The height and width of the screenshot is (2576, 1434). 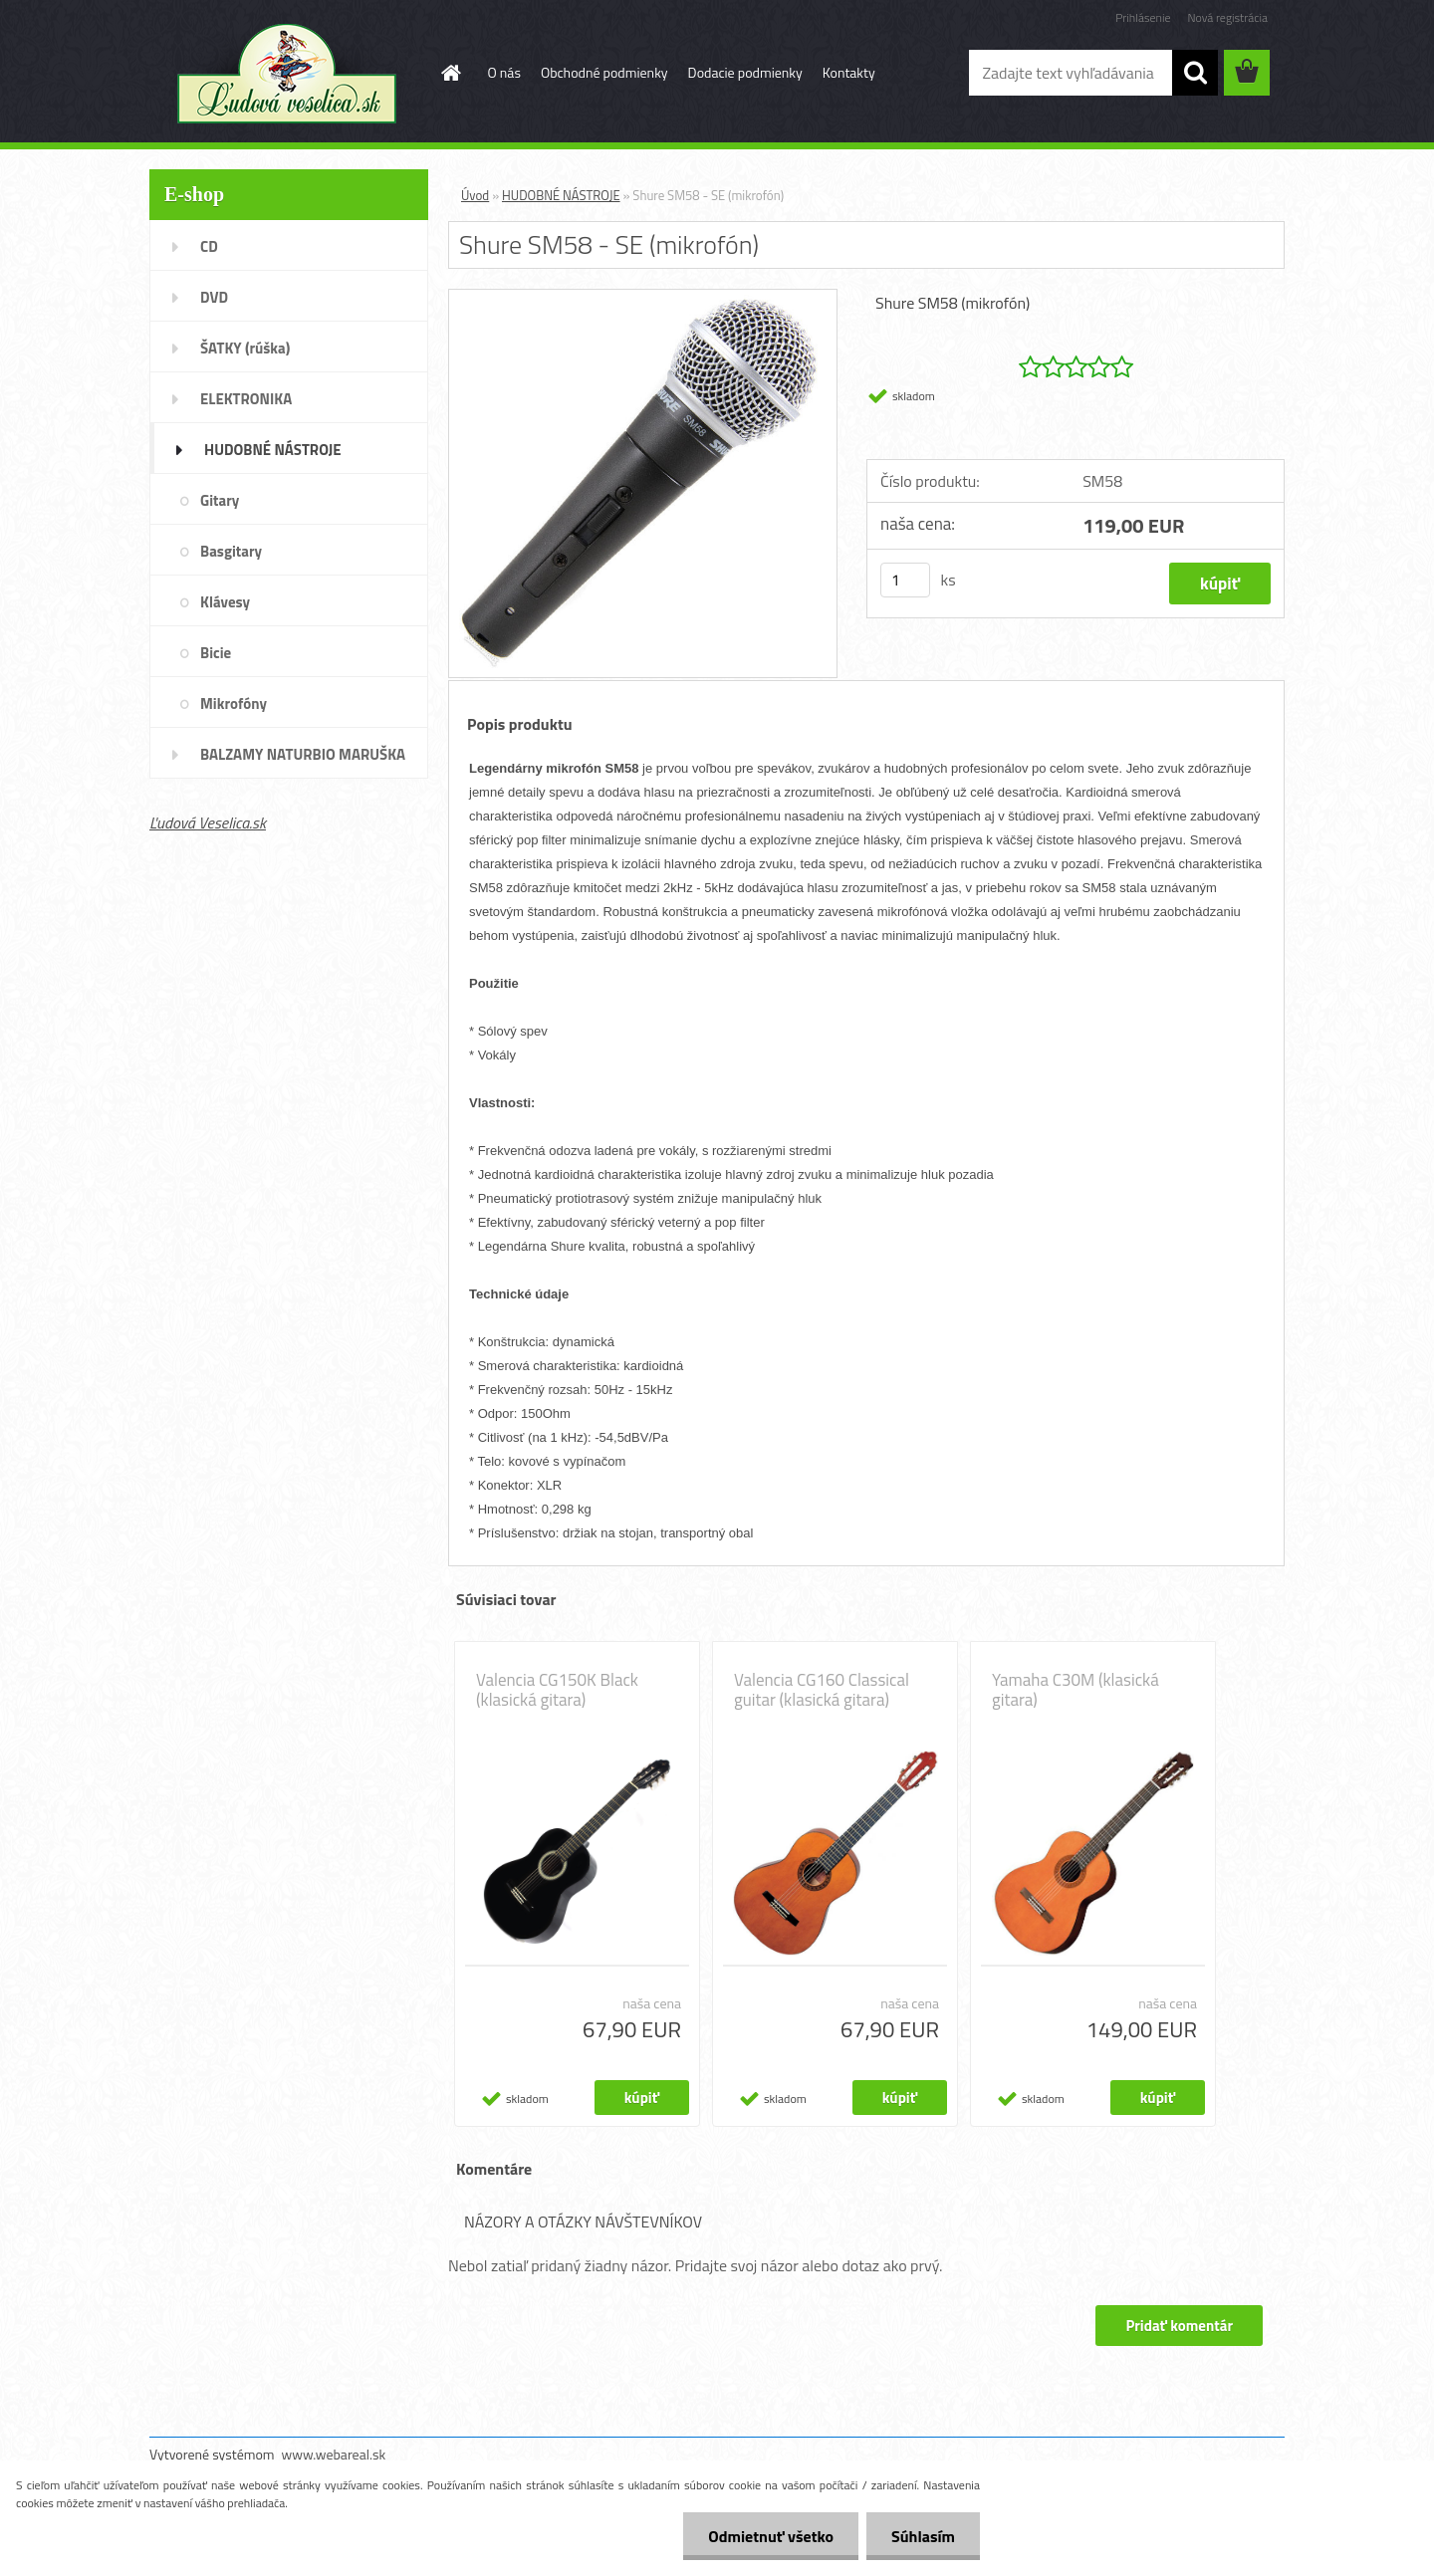 I want to click on [Shure SM58 - SE (mikrofón)], so click(x=642, y=298).